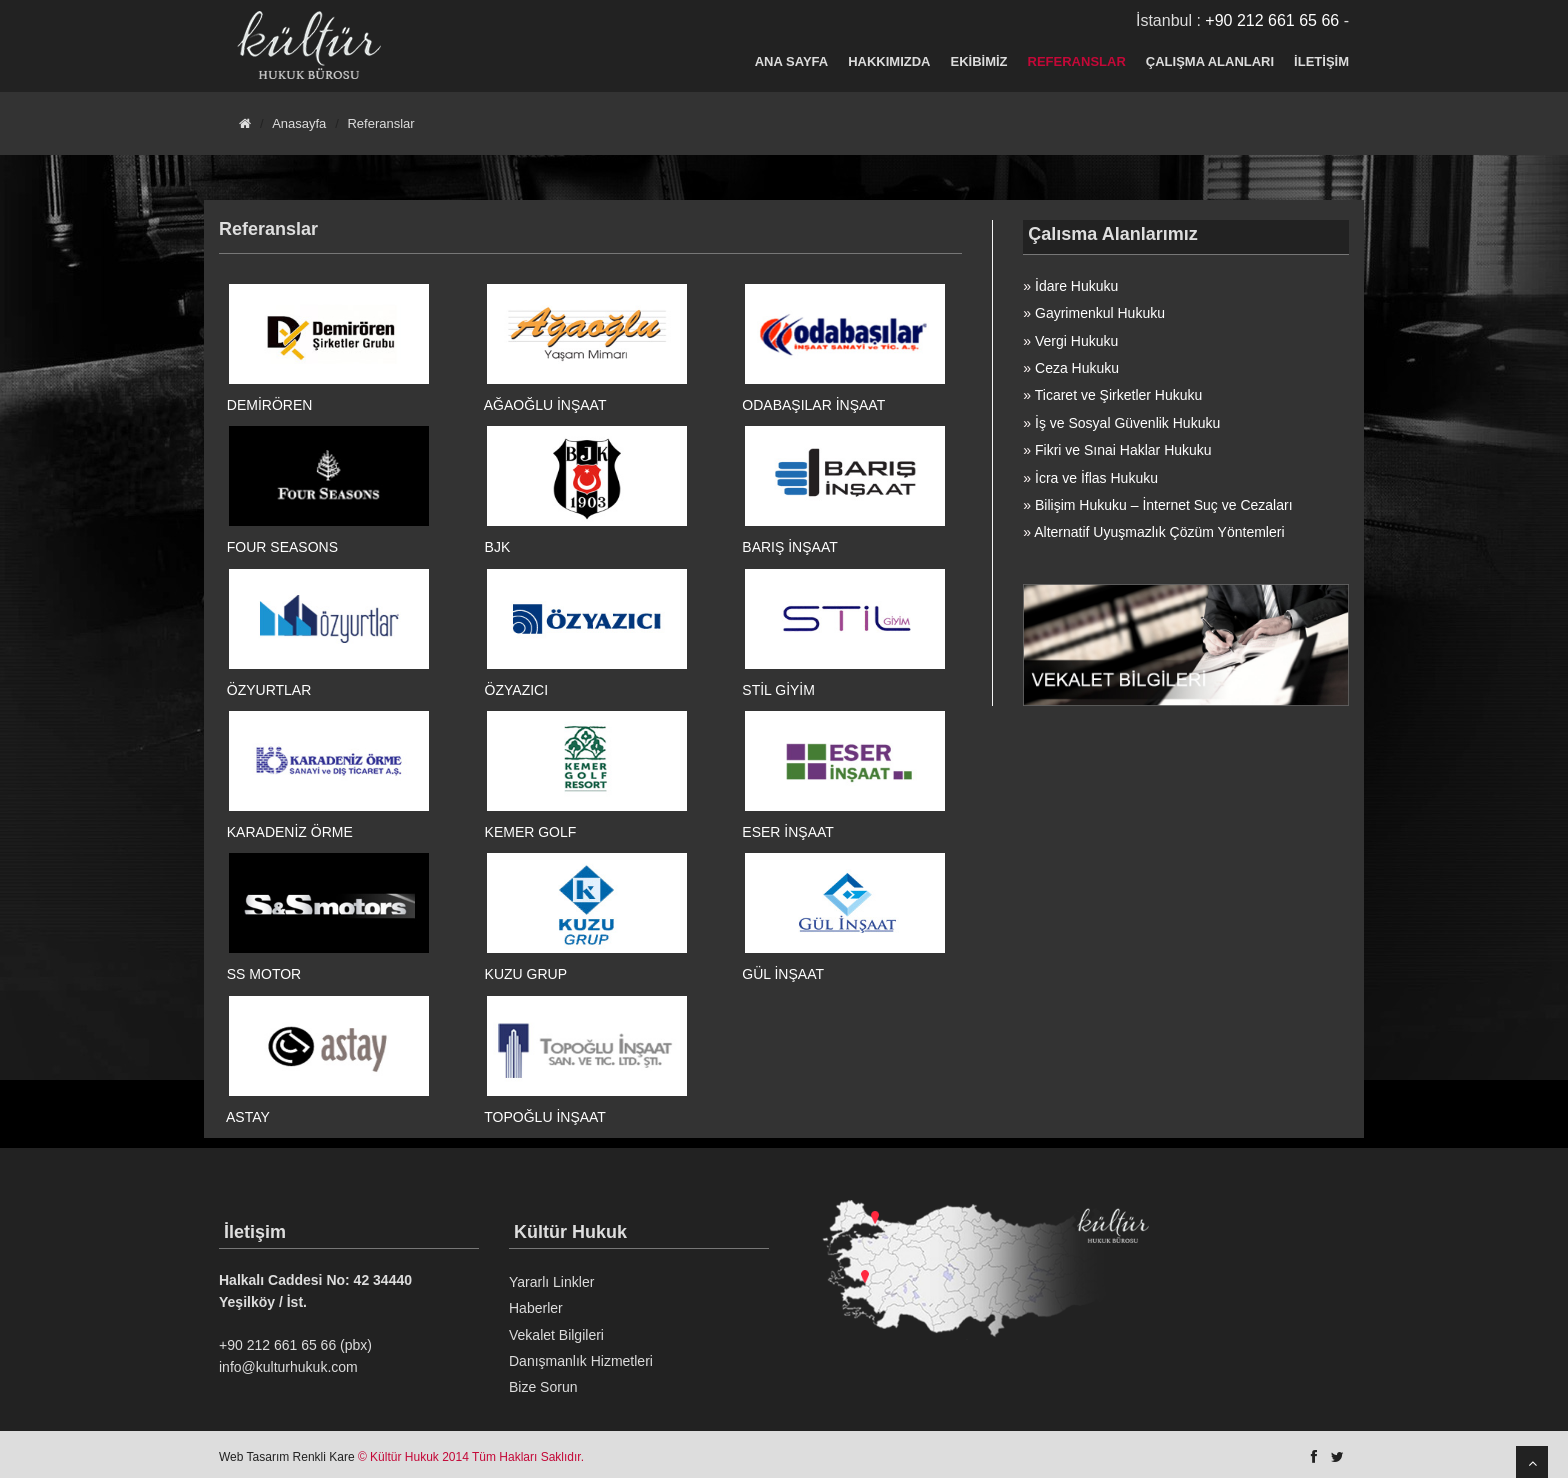 The width and height of the screenshot is (1568, 1478). Describe the element at coordinates (1077, 61) in the screenshot. I see `REFERANSLAR` at that location.